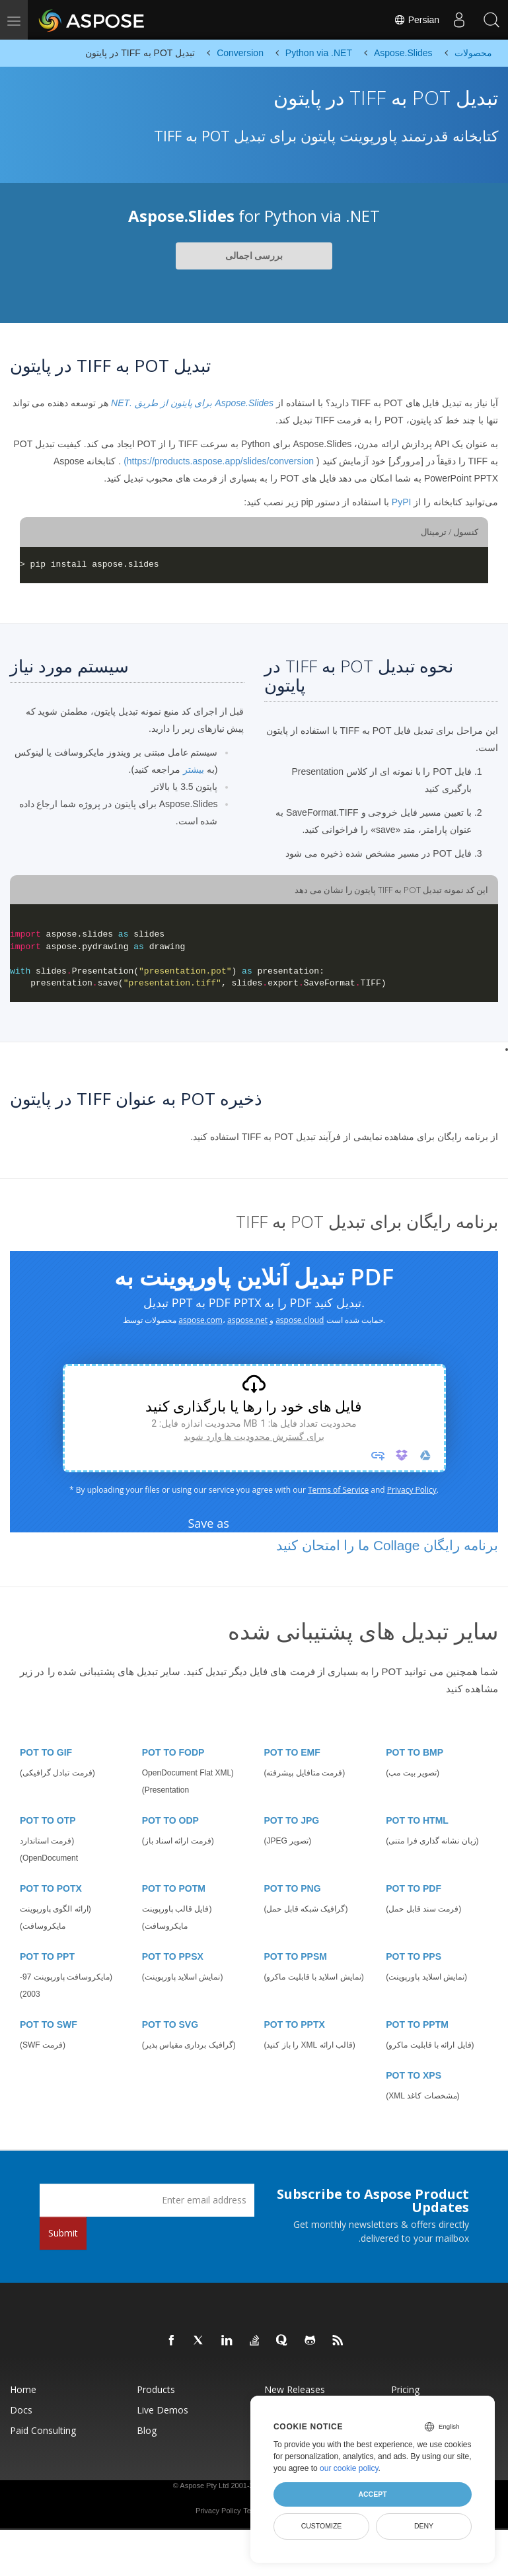 This screenshot has height=2576, width=508. What do you see at coordinates (219, 461) in the screenshot?
I see `https://products.aspose.app/slides/conversion)` at bounding box center [219, 461].